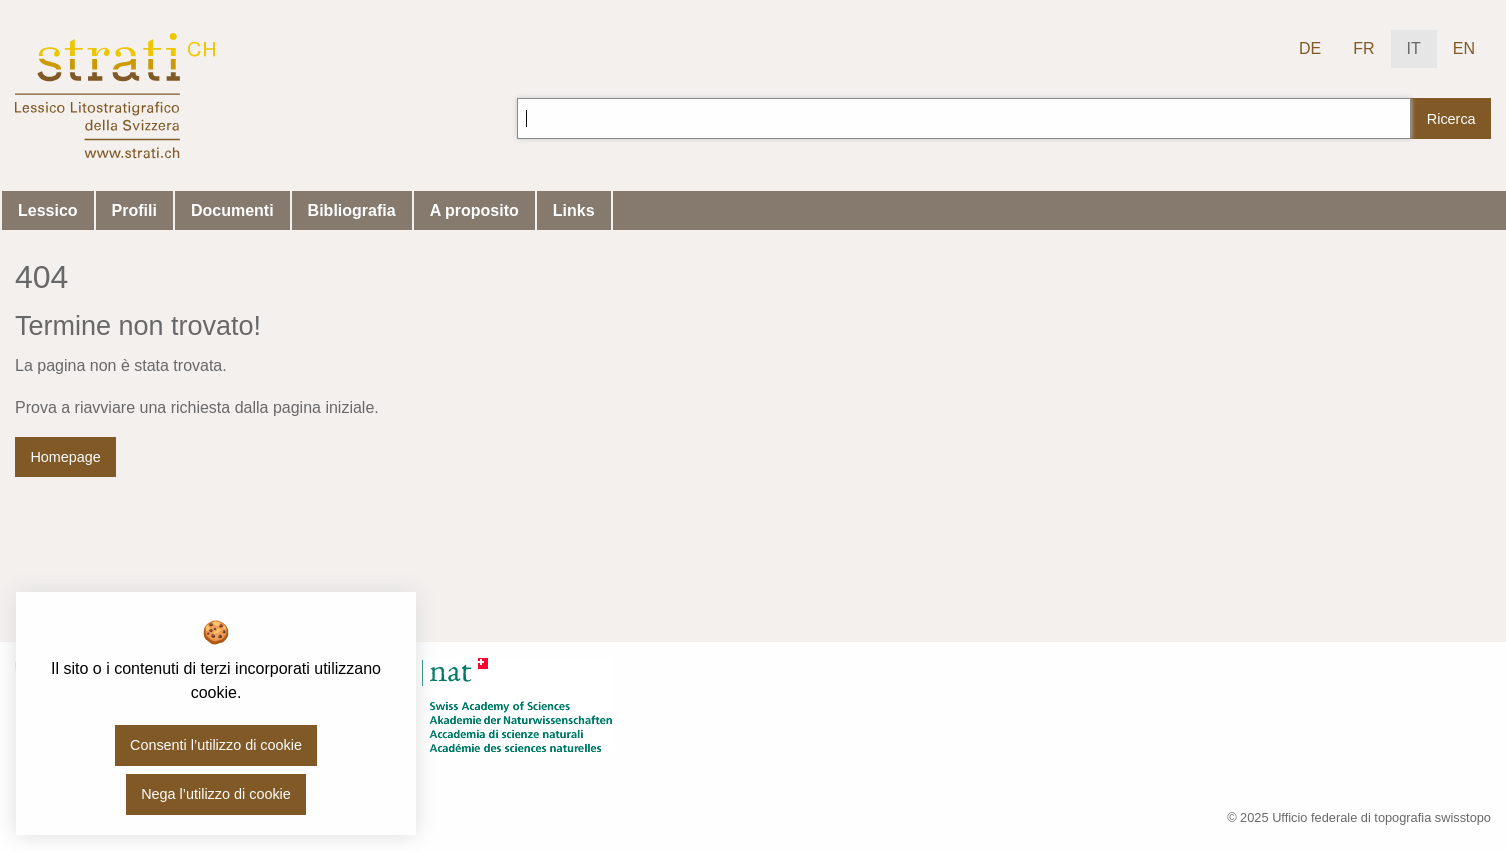  I want to click on A proposito, so click(474, 210).